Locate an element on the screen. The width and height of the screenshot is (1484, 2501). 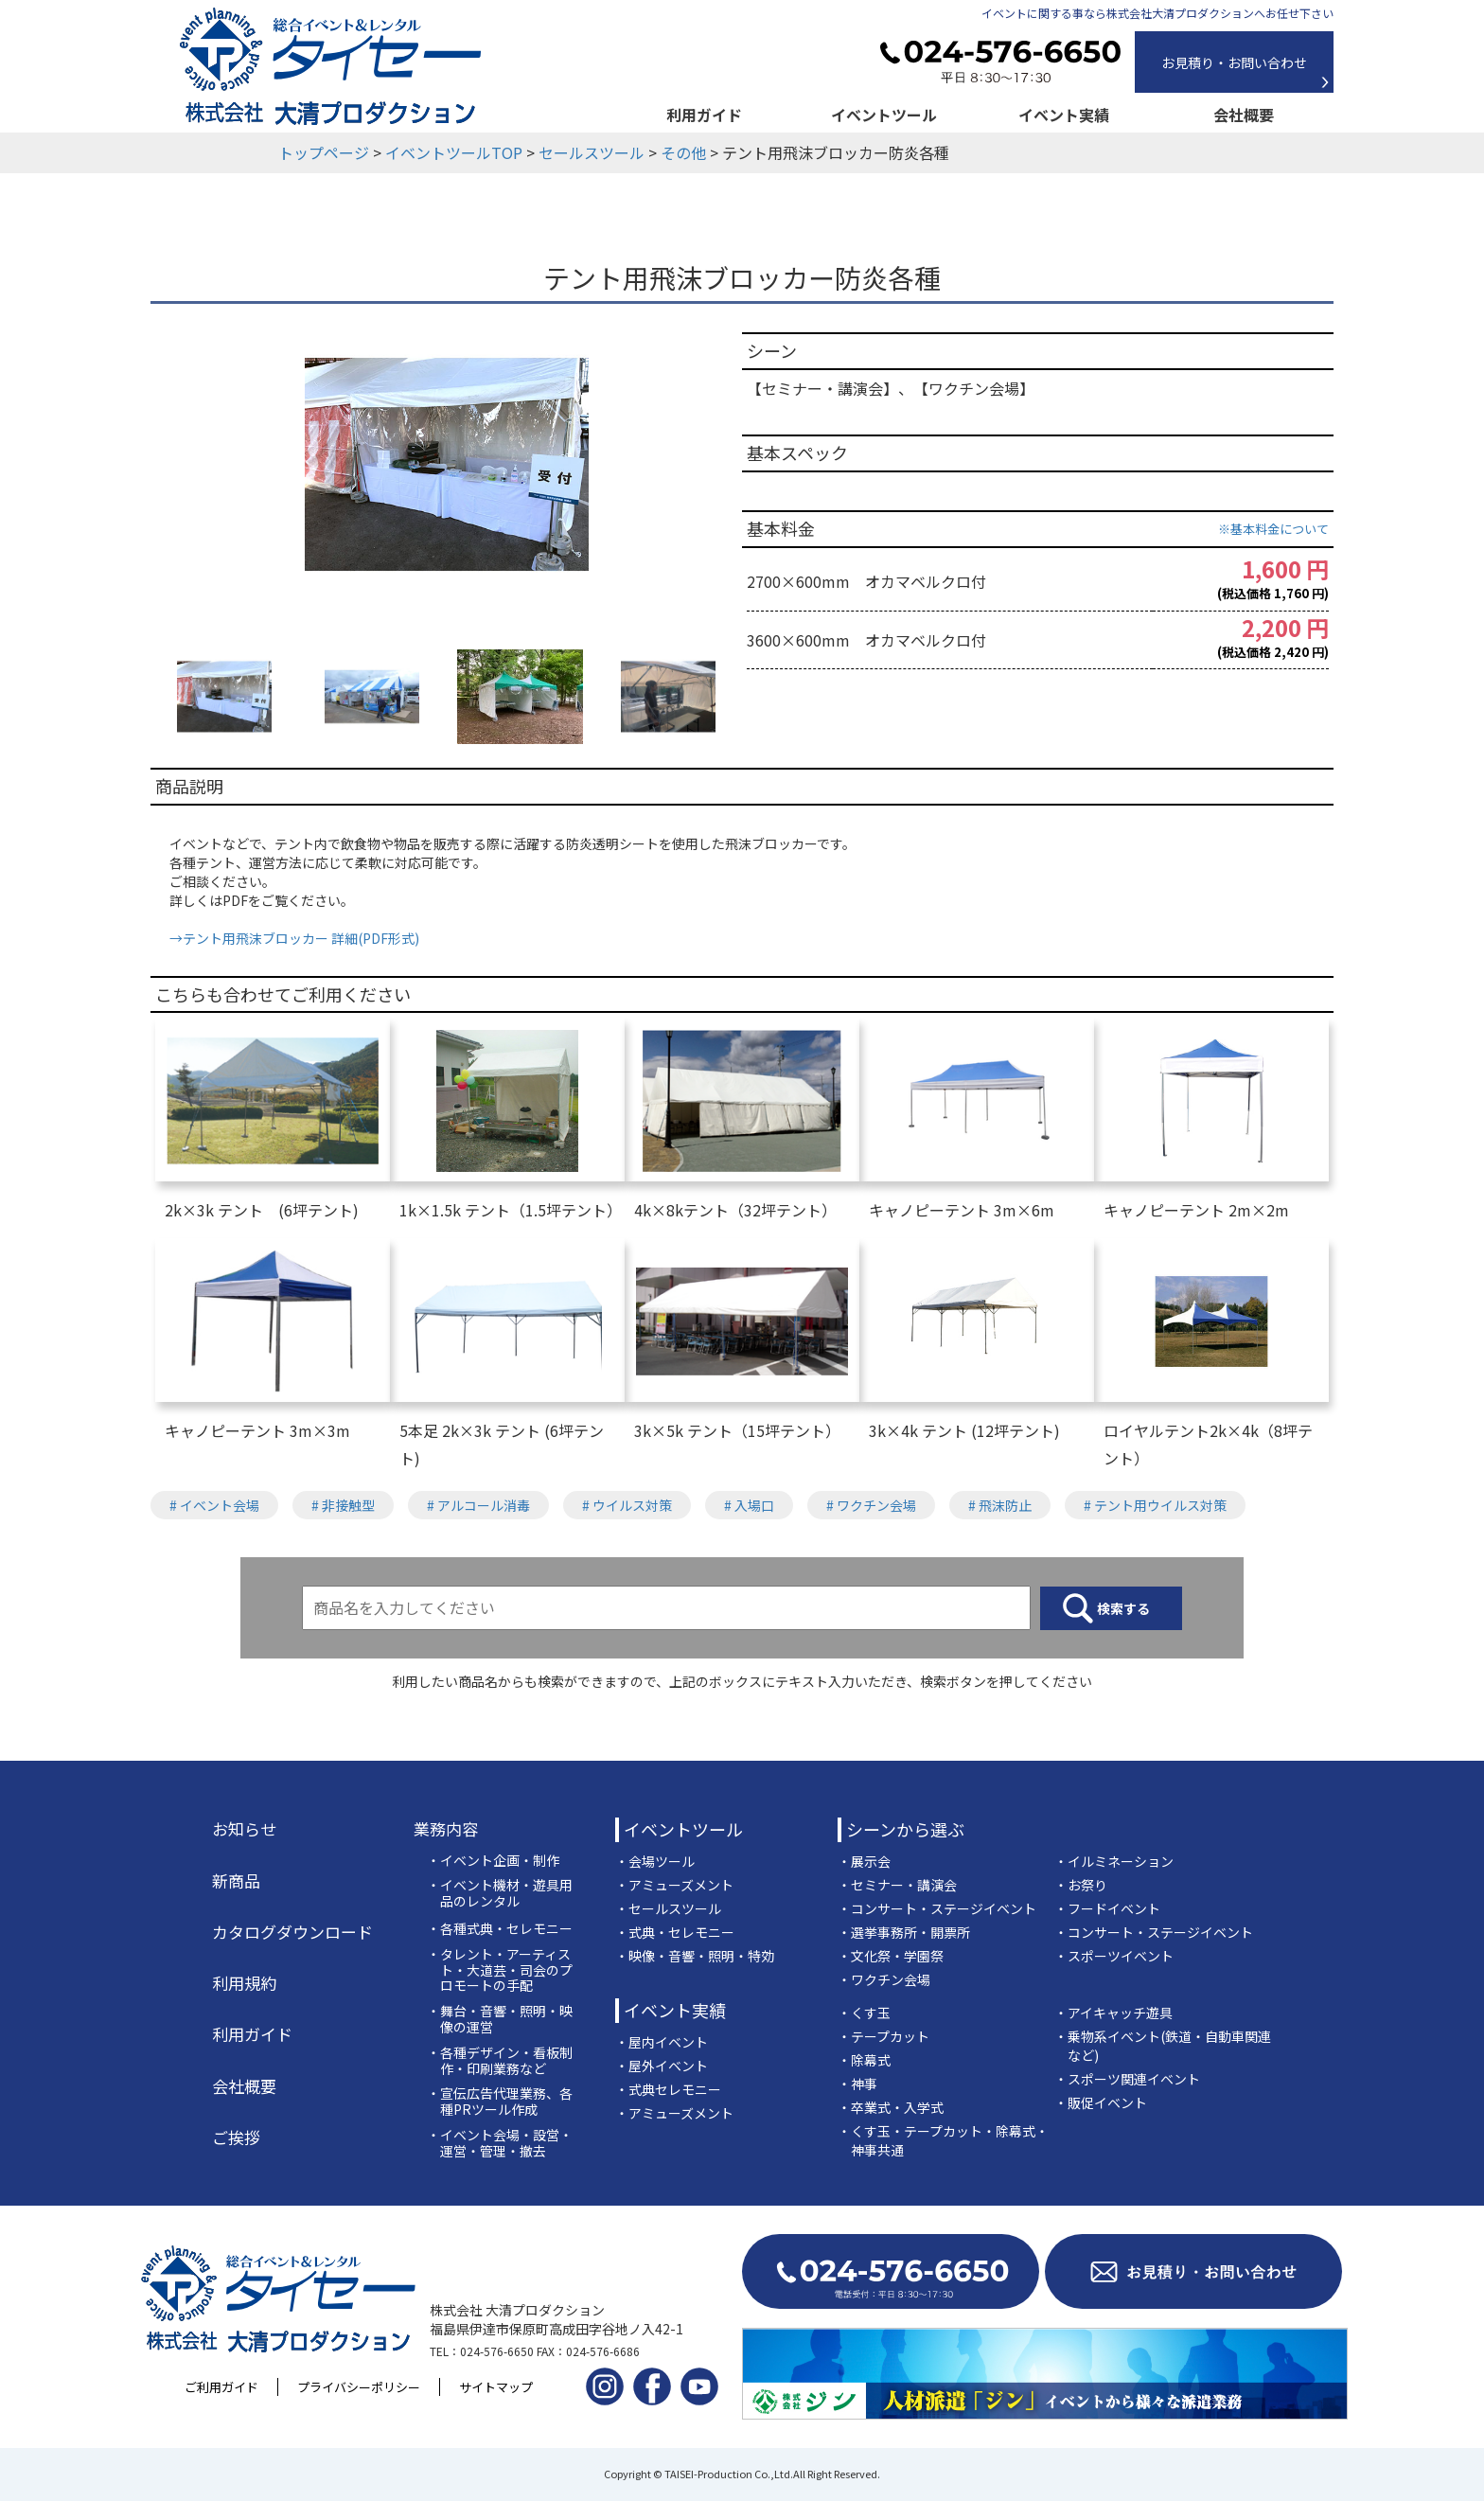
・イベント会場・設営・運営・管理・撤去 is located at coordinates (500, 2143).